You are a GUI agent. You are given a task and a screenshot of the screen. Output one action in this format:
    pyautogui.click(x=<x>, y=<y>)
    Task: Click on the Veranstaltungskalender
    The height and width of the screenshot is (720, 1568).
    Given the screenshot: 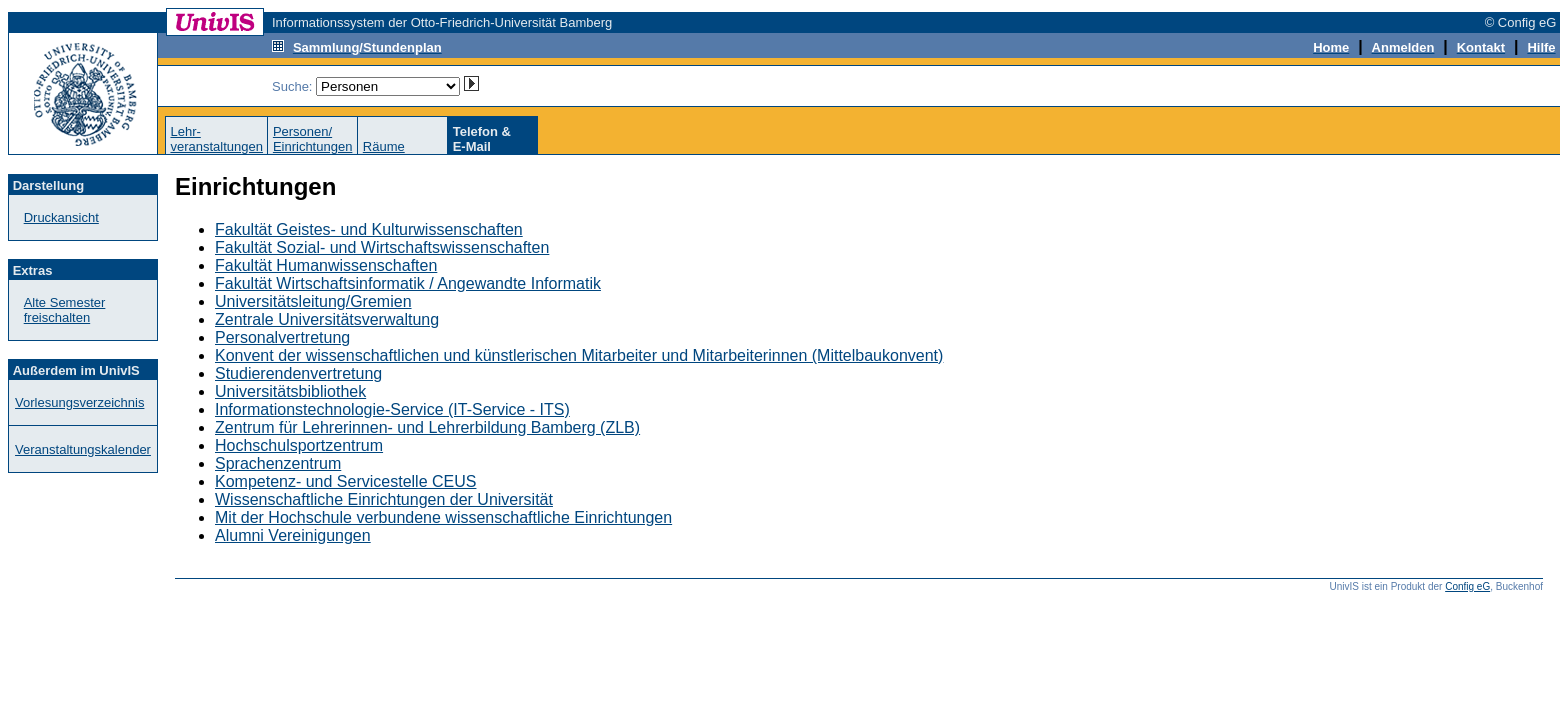 What is the action you would take?
    pyautogui.click(x=83, y=449)
    